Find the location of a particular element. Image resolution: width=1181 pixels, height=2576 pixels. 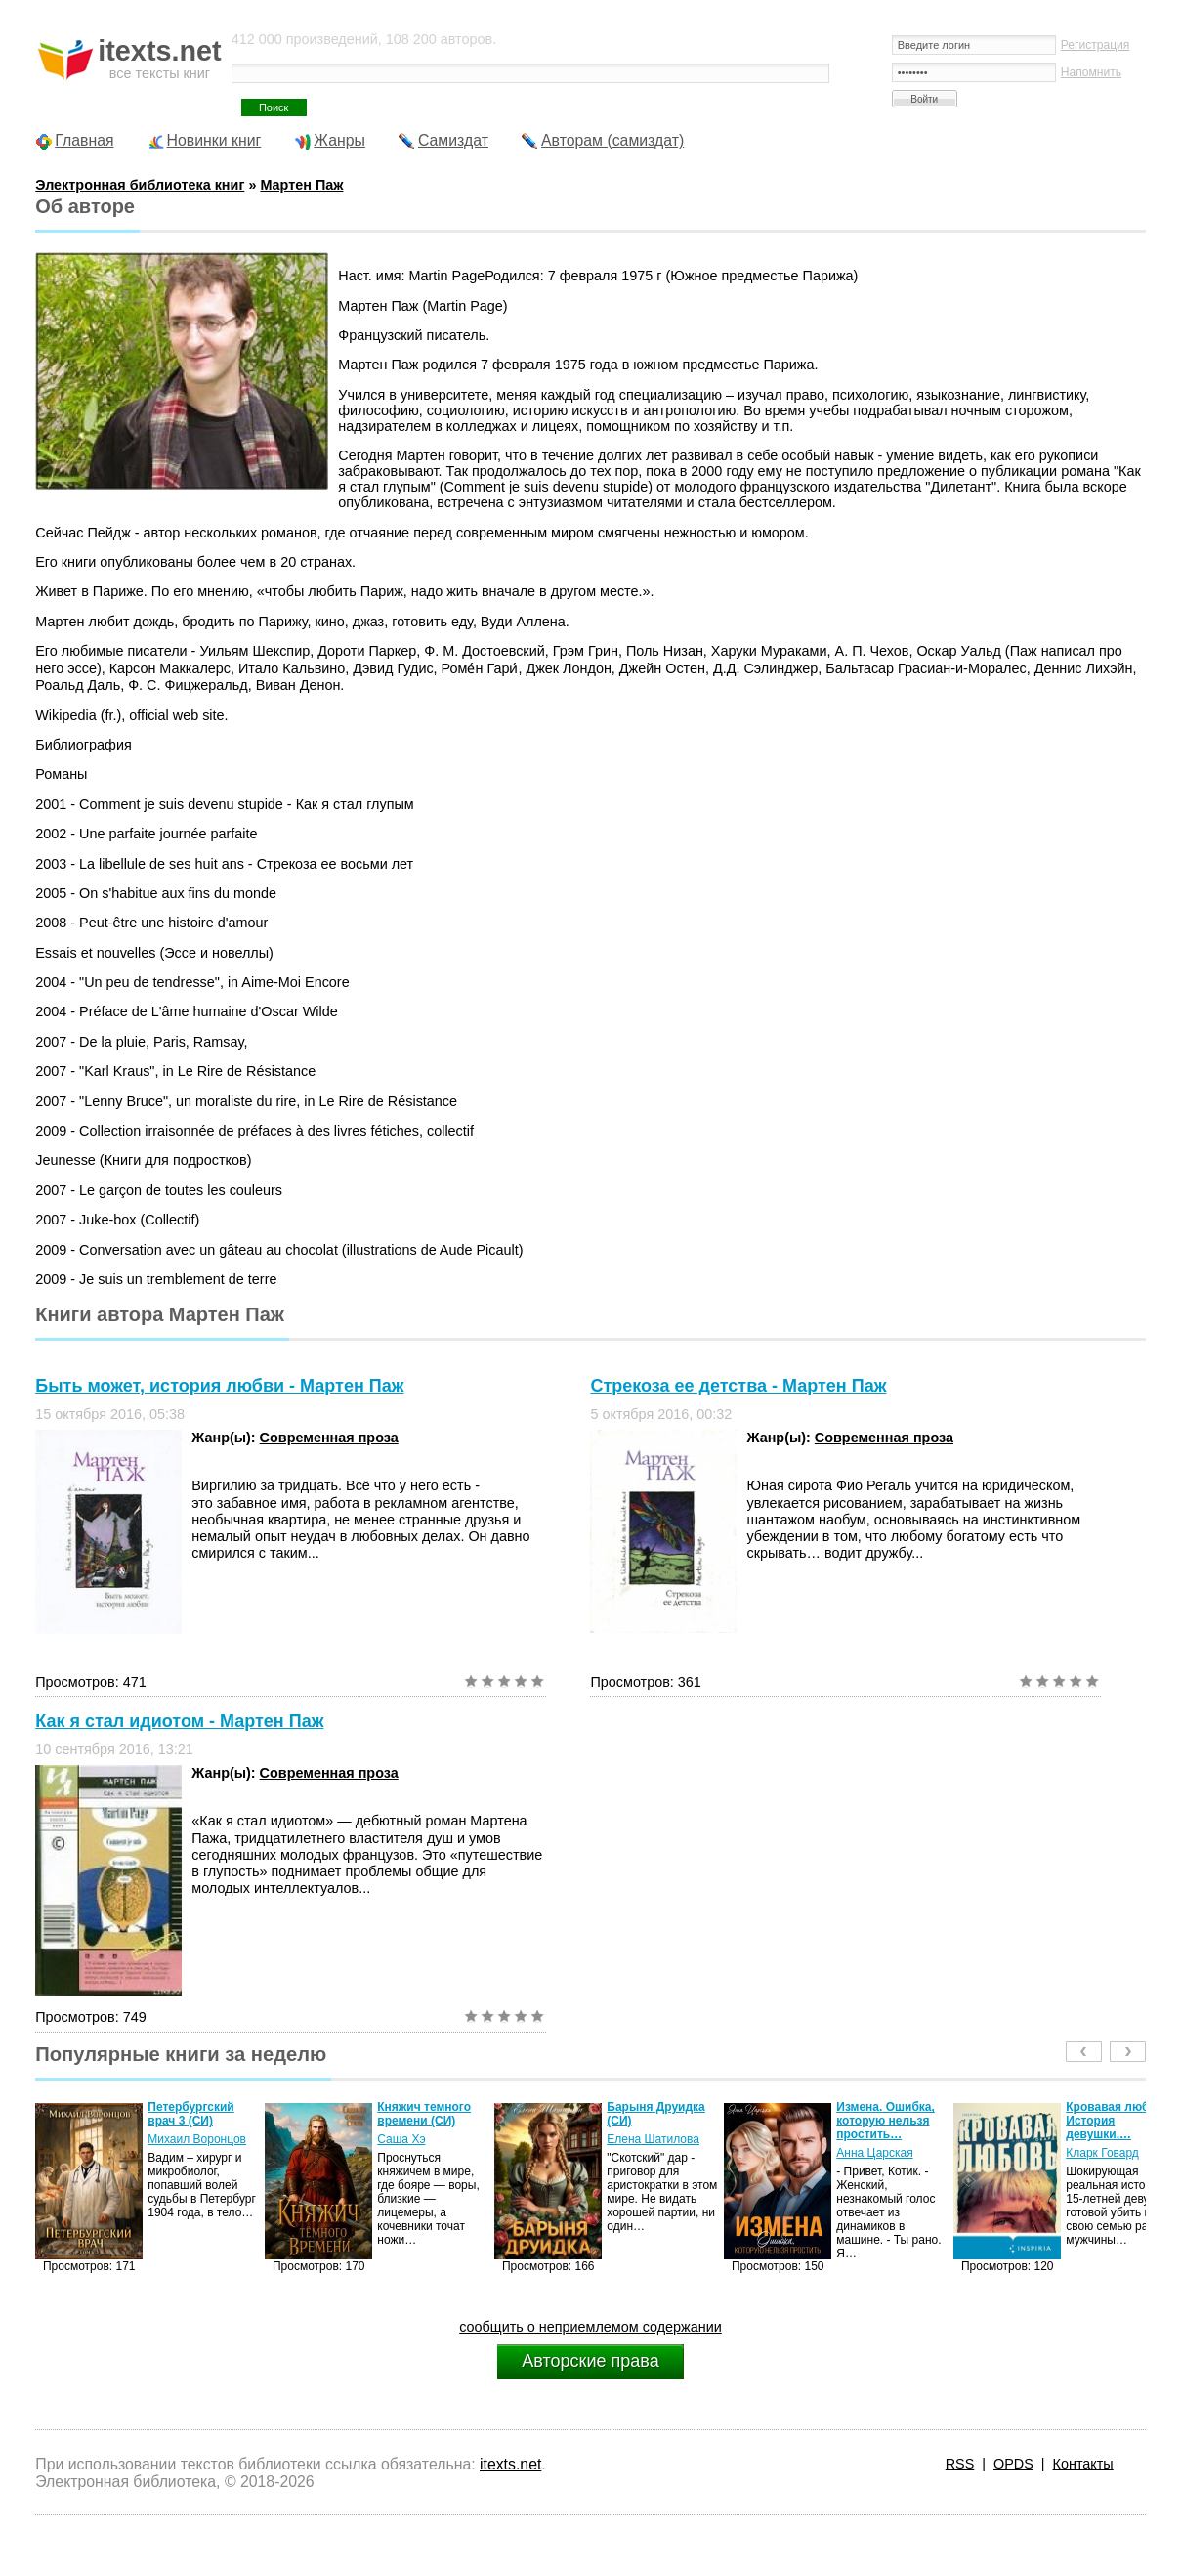

Контакты is located at coordinates (1083, 2463).